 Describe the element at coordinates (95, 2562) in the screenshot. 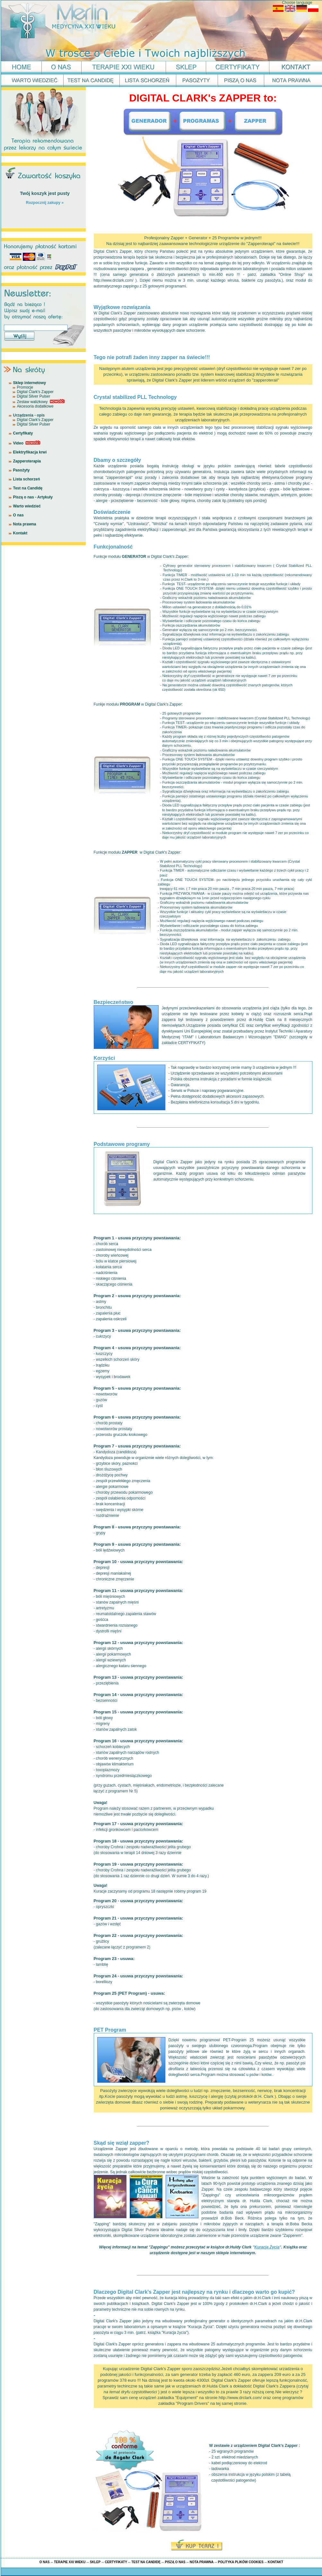

I see `SKLEP` at that location.